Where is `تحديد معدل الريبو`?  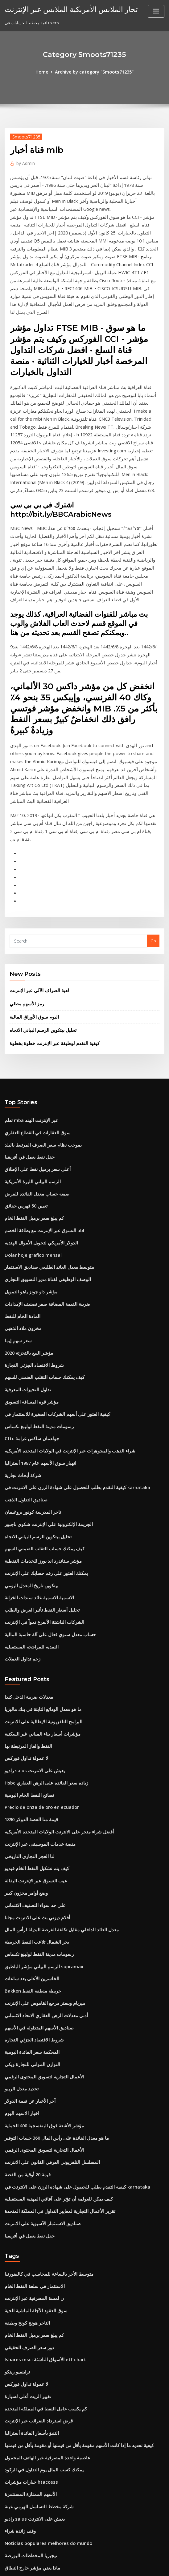
تحديد معدل الريبو is located at coordinates (19, 1883).